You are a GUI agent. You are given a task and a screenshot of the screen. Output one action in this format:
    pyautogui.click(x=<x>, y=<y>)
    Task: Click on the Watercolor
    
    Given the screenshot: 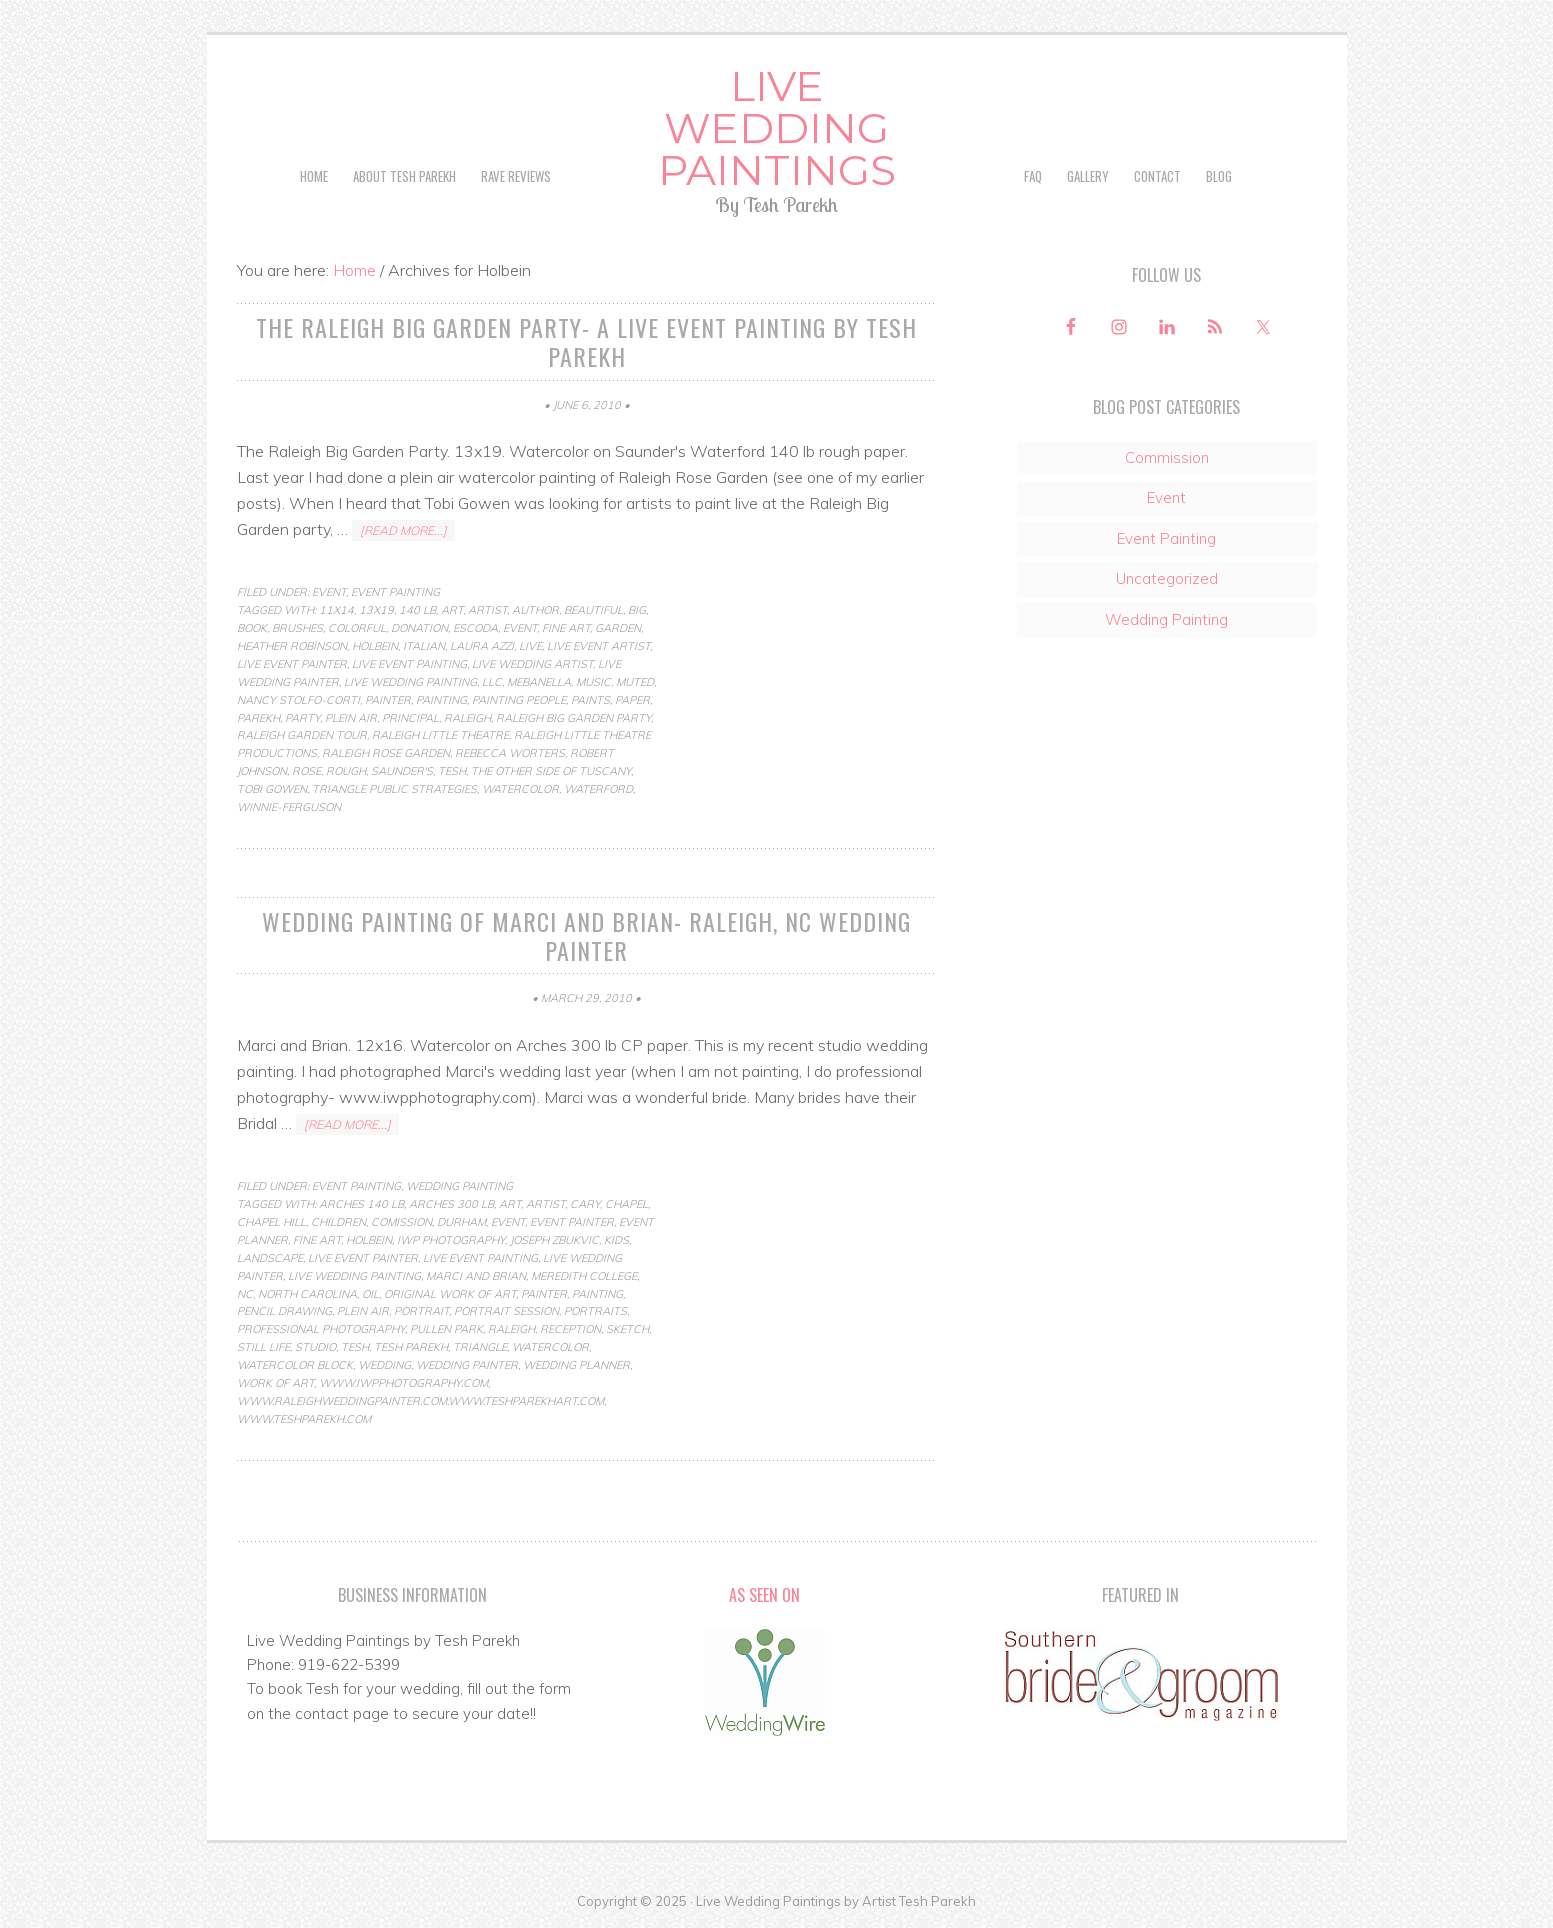 What is the action you would take?
    pyautogui.click(x=520, y=789)
    